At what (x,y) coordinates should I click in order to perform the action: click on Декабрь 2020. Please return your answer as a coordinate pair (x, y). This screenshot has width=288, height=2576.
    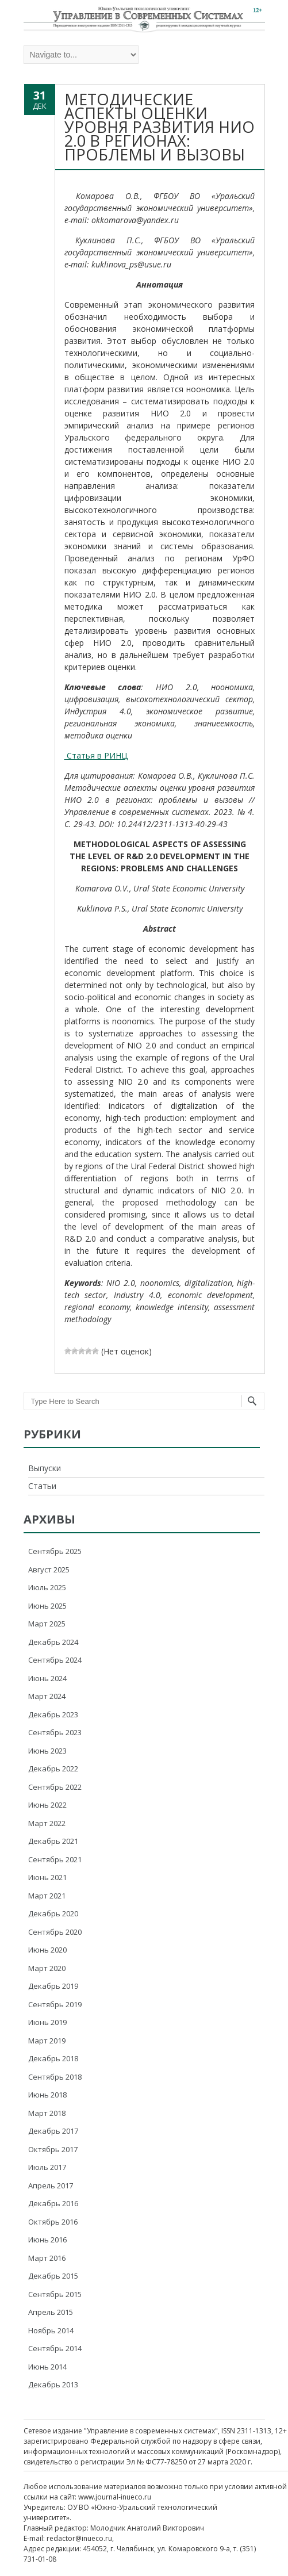
    Looking at the image, I should click on (53, 1913).